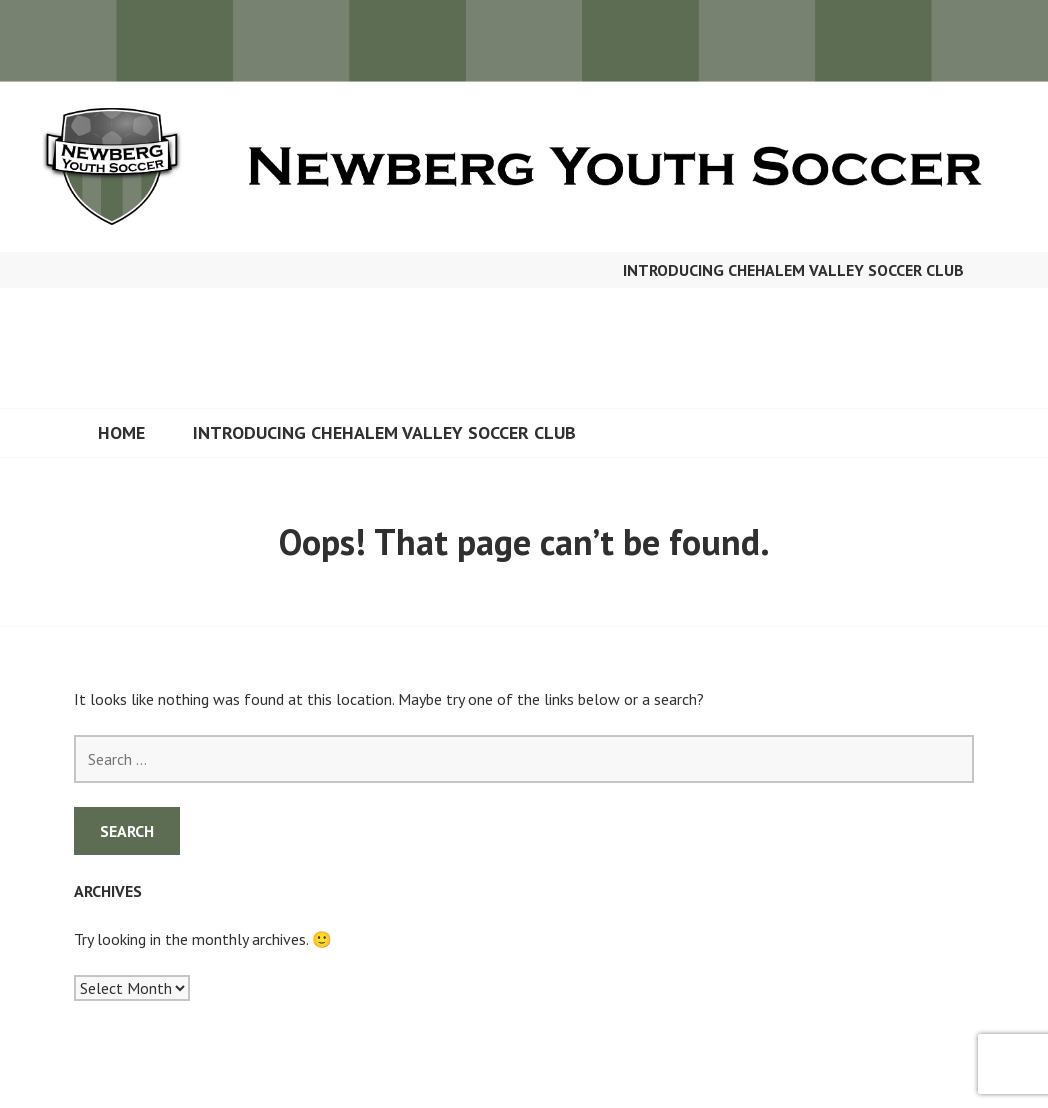  I want to click on Introducing Chehalem Valley Soccer Club, so click(793, 270).